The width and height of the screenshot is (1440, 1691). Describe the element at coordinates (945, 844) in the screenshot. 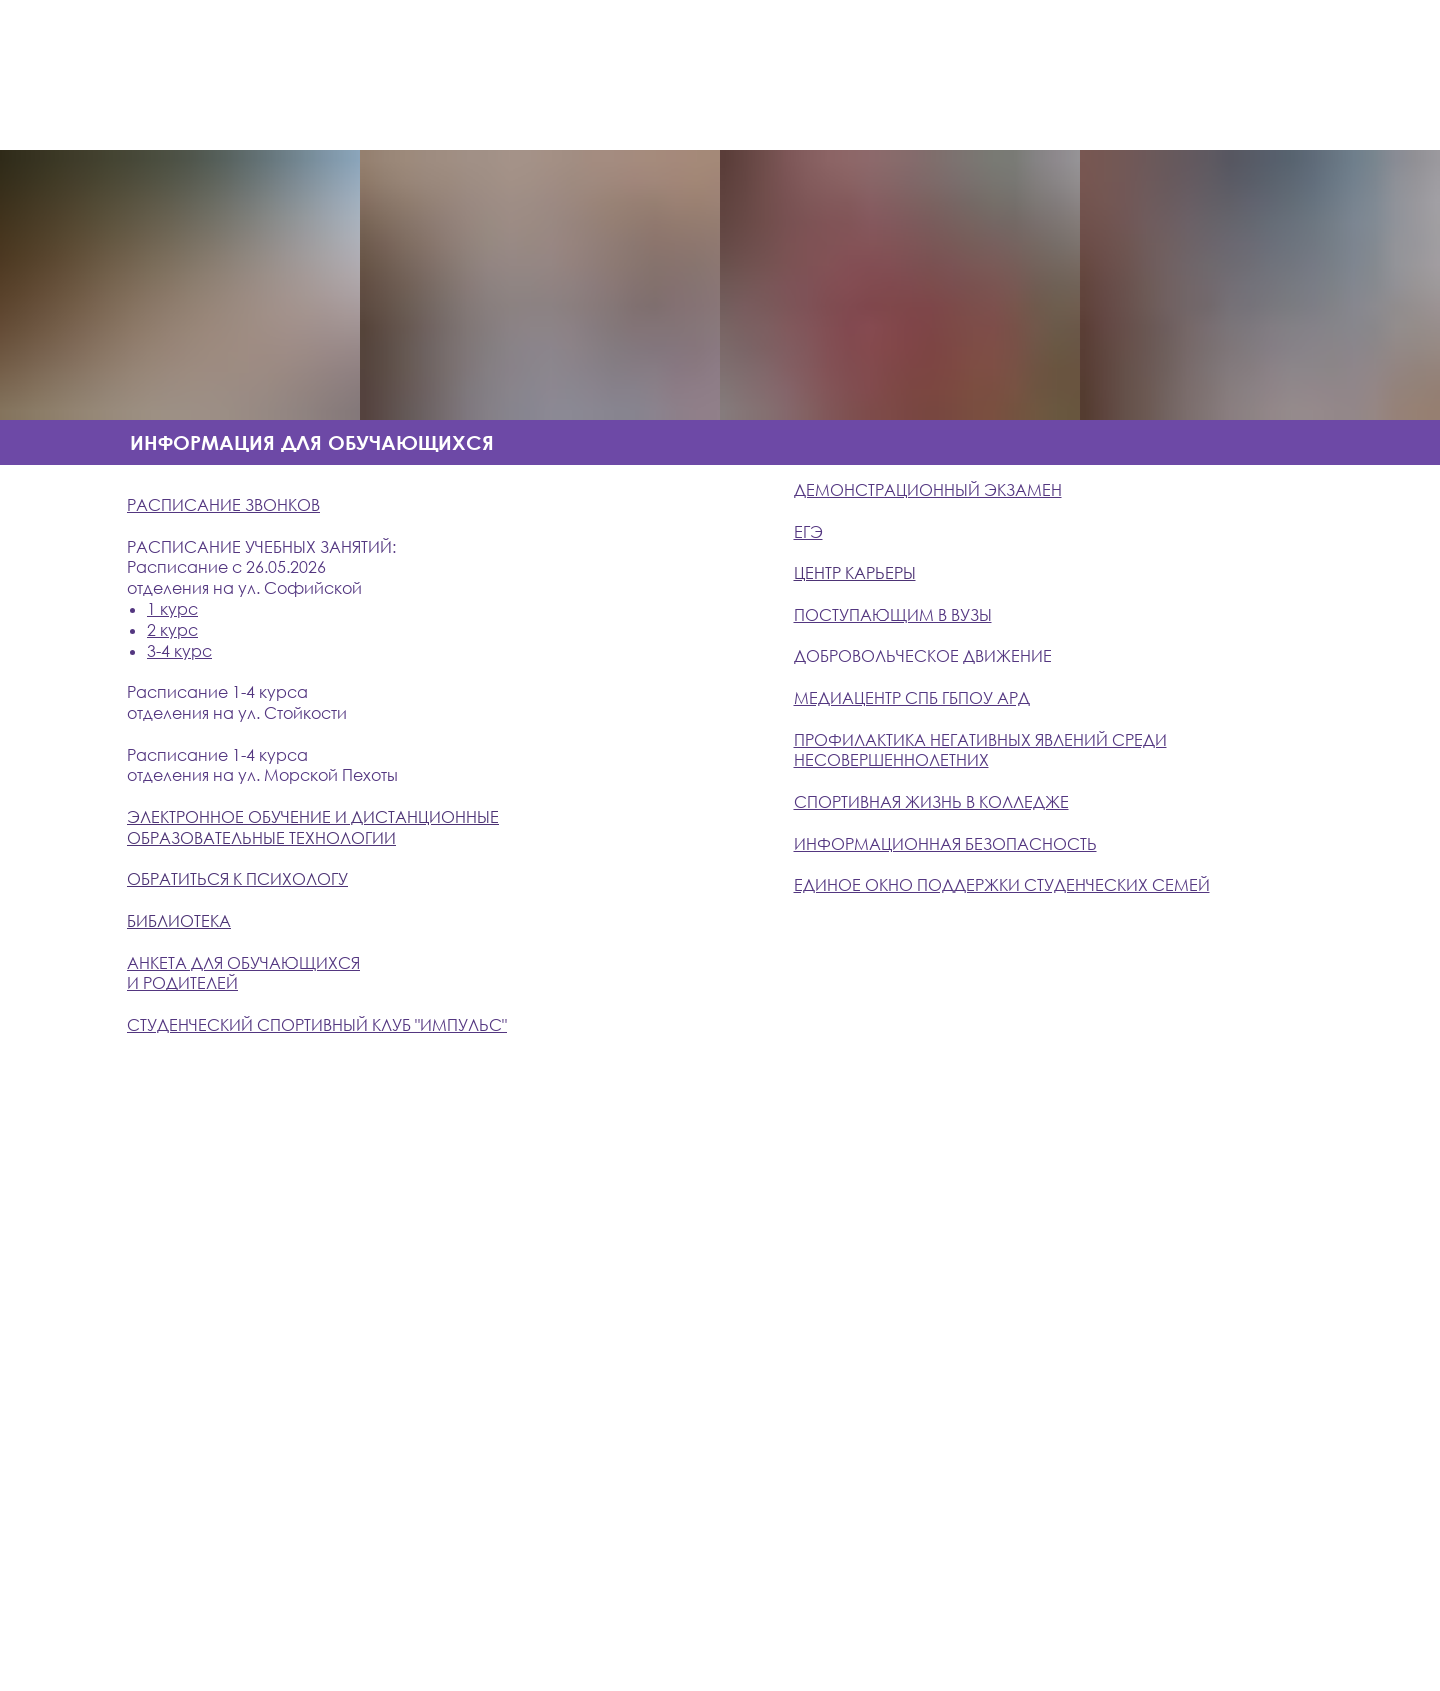

I see `ИНФОРМАЦИОННАЯ БЕЗОПАСНОСТЬ` at that location.